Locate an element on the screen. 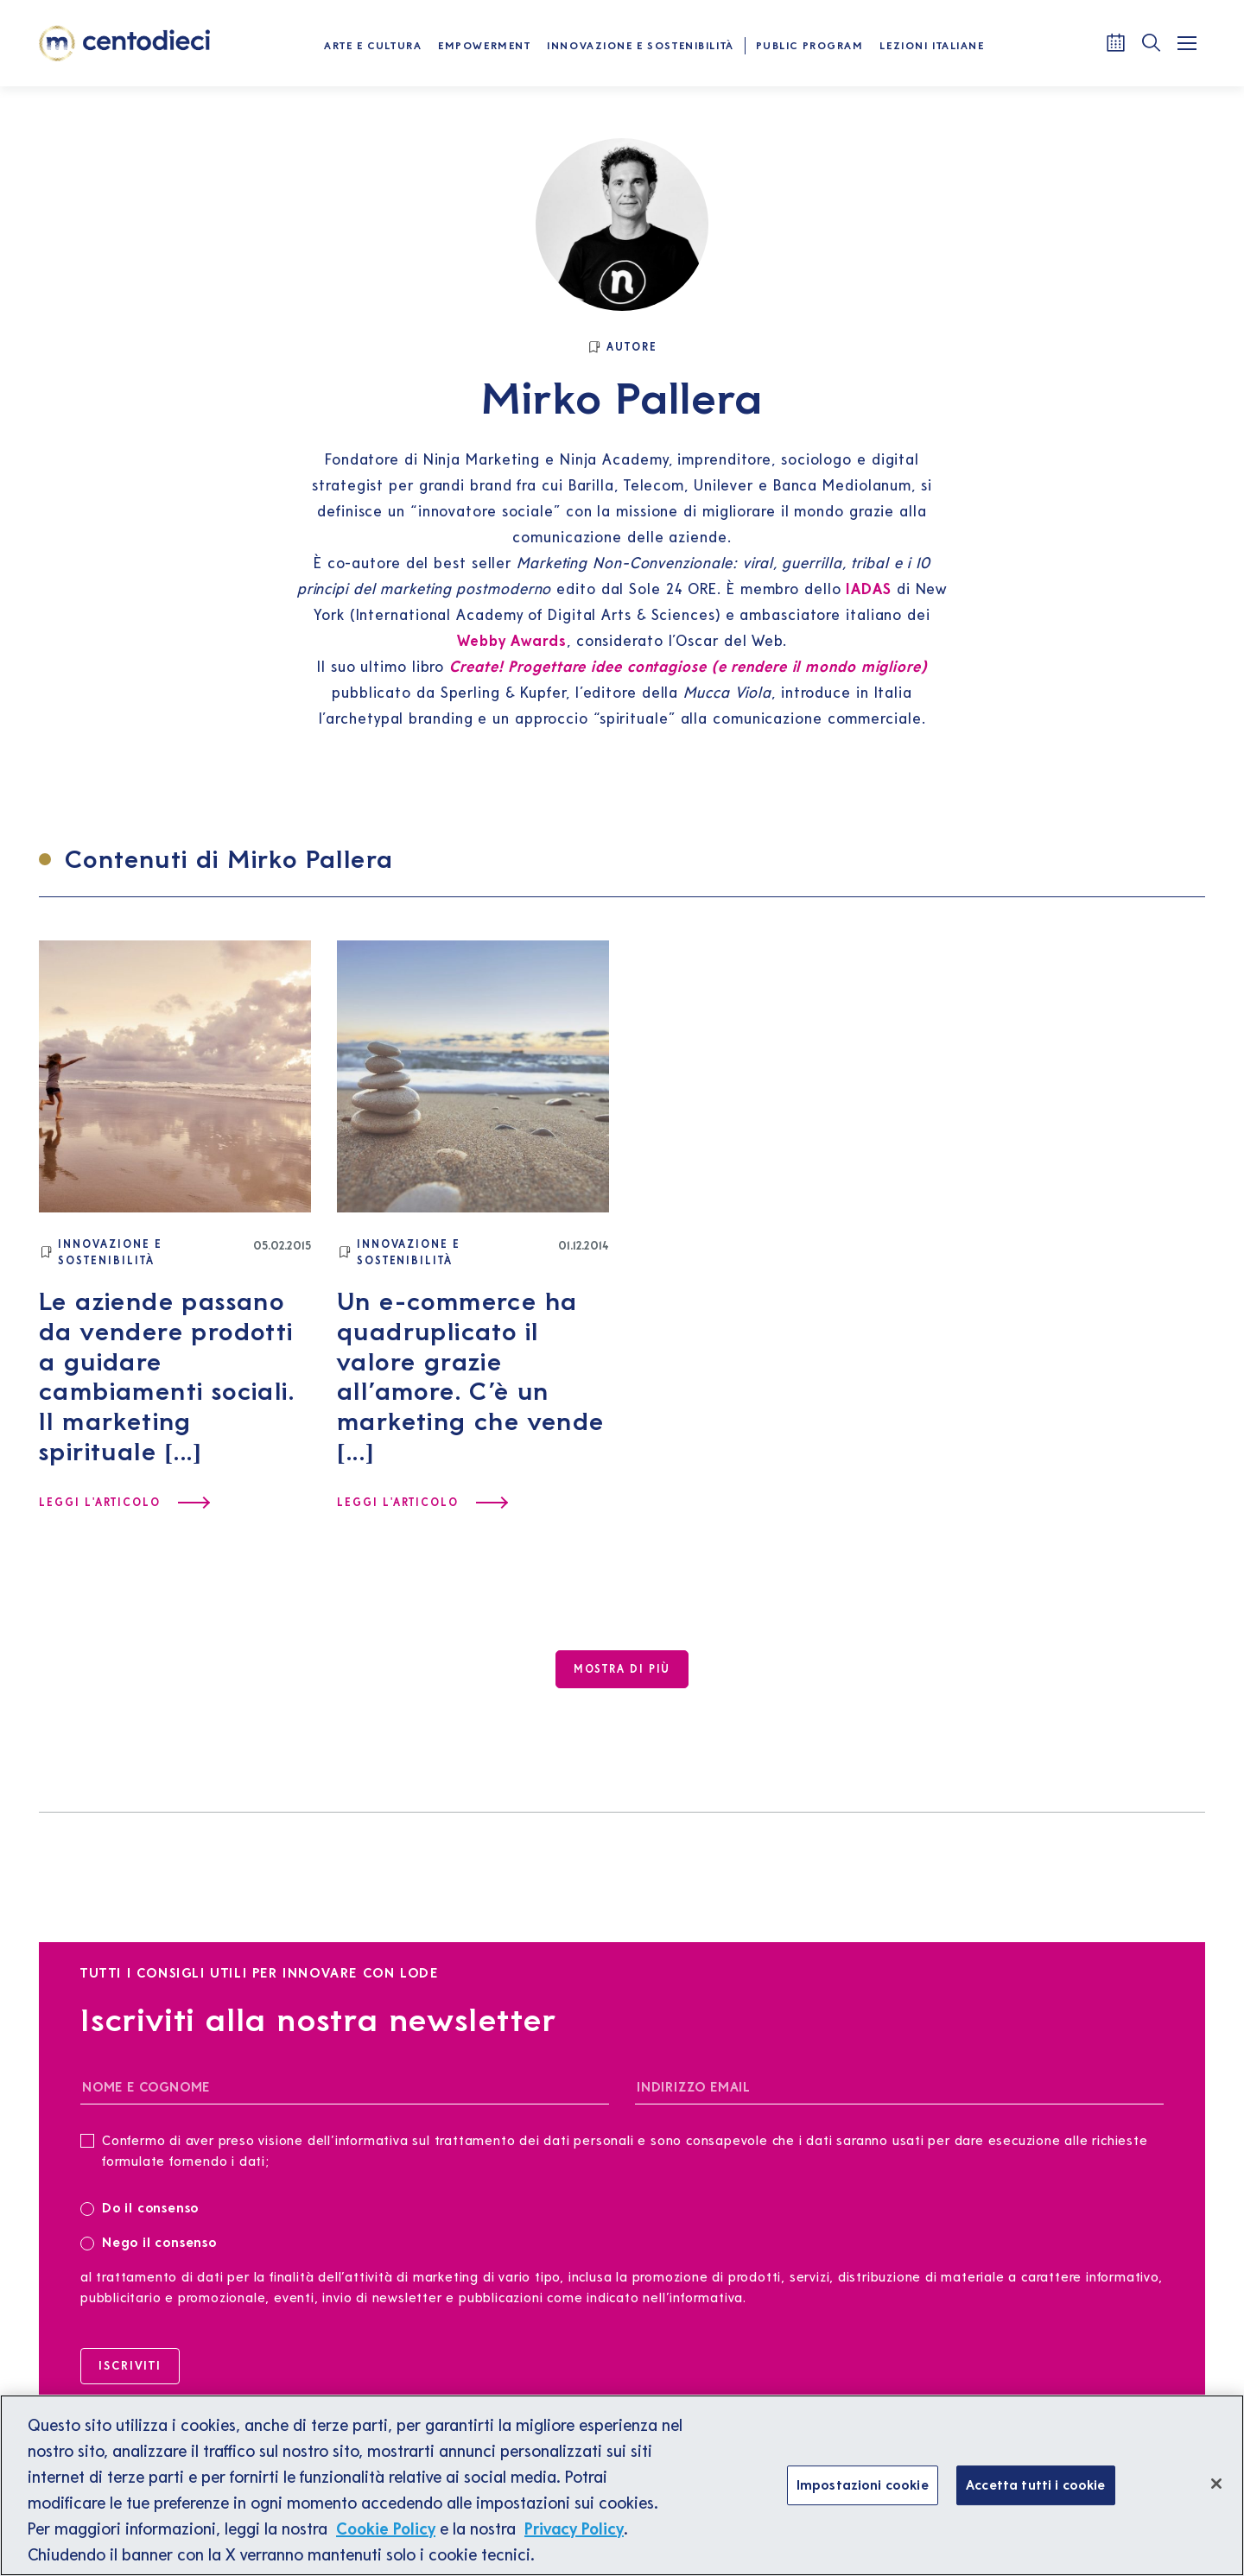 Image resolution: width=1244 pixels, height=2576 pixels. Do il consenso is located at coordinates (145, 2207).